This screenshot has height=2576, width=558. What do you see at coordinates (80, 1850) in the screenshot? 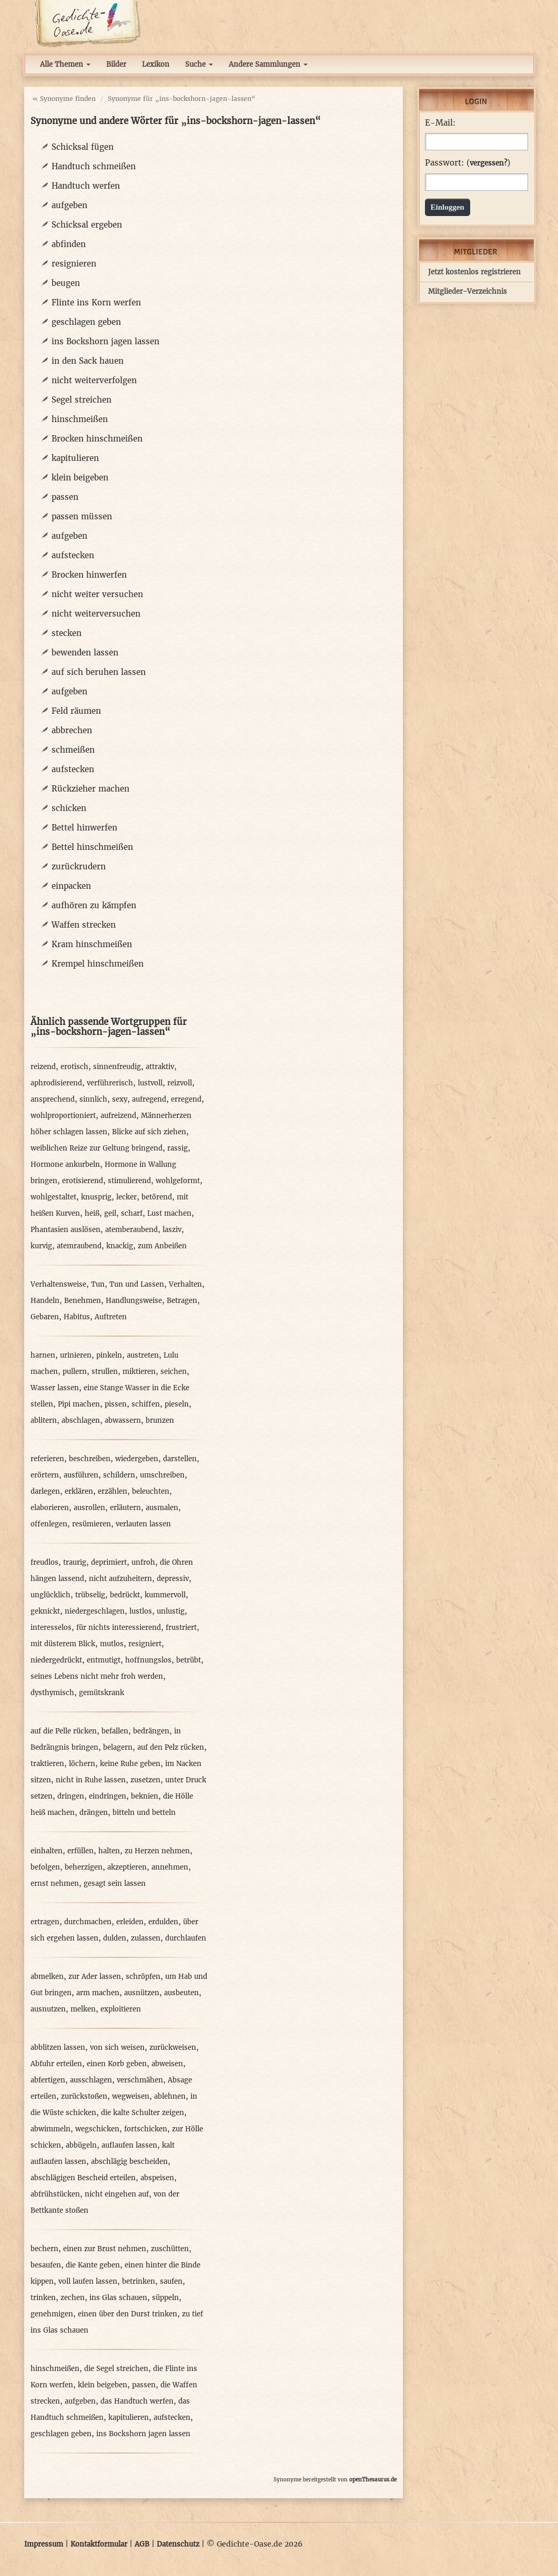
I see `erfüllen` at bounding box center [80, 1850].